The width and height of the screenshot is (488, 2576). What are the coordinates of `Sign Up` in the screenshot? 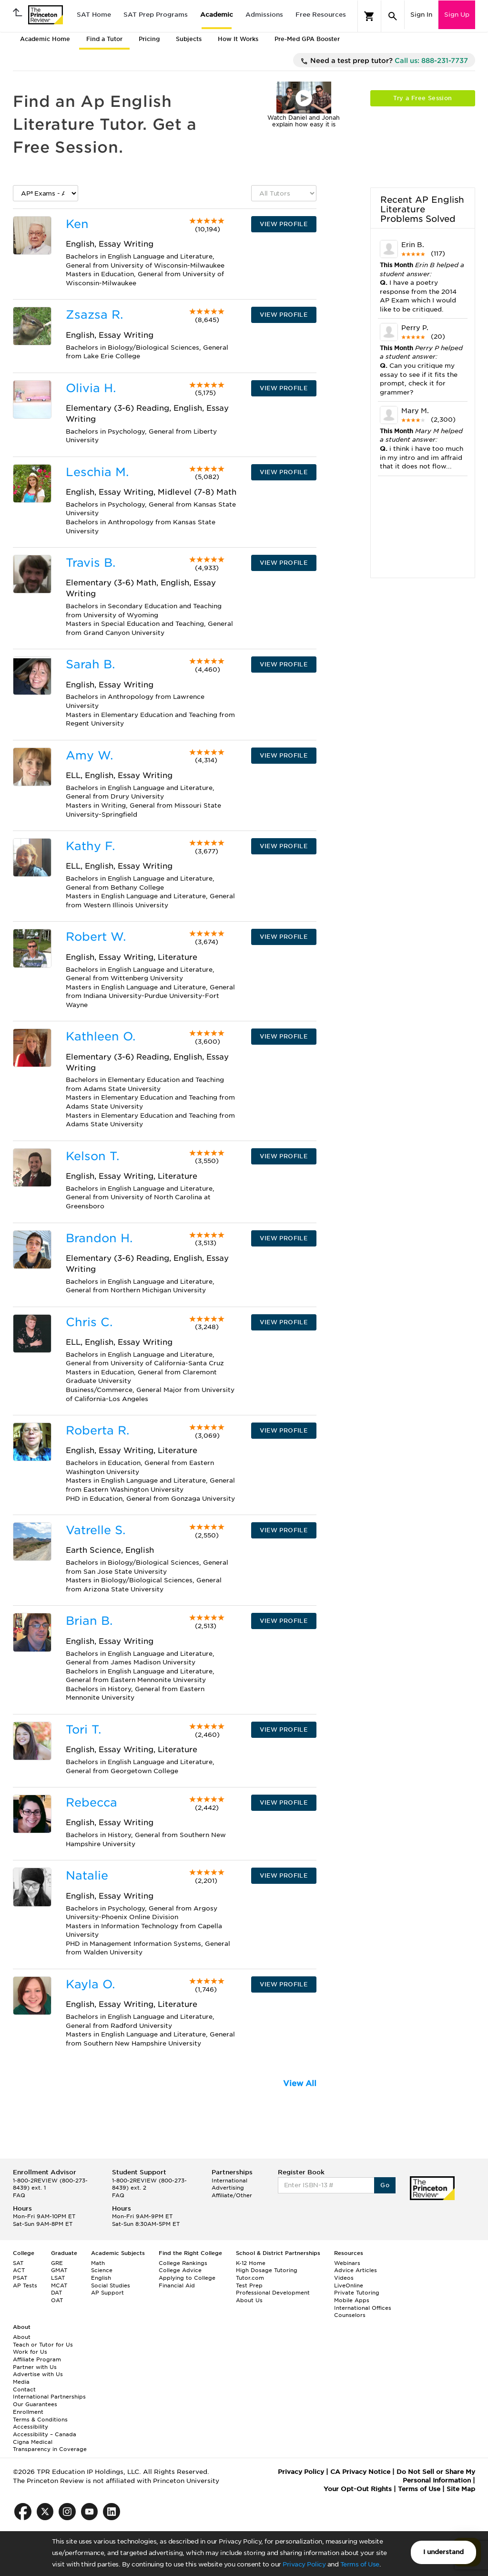 It's located at (456, 14).